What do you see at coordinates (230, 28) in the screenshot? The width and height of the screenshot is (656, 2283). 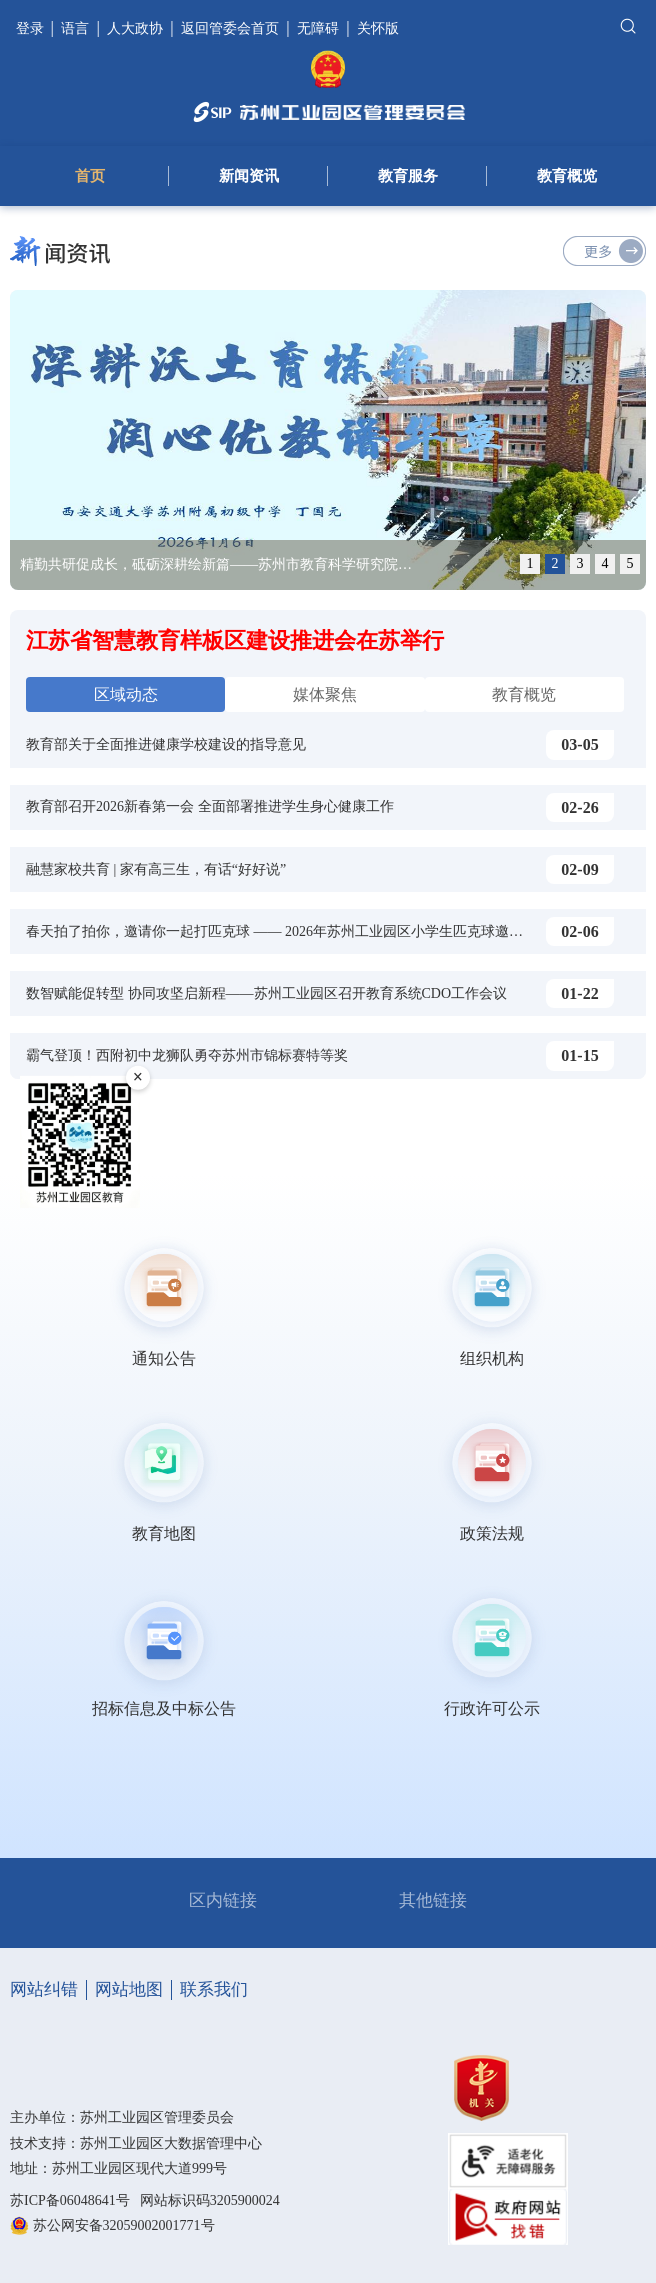 I see `返回管委会首页` at bounding box center [230, 28].